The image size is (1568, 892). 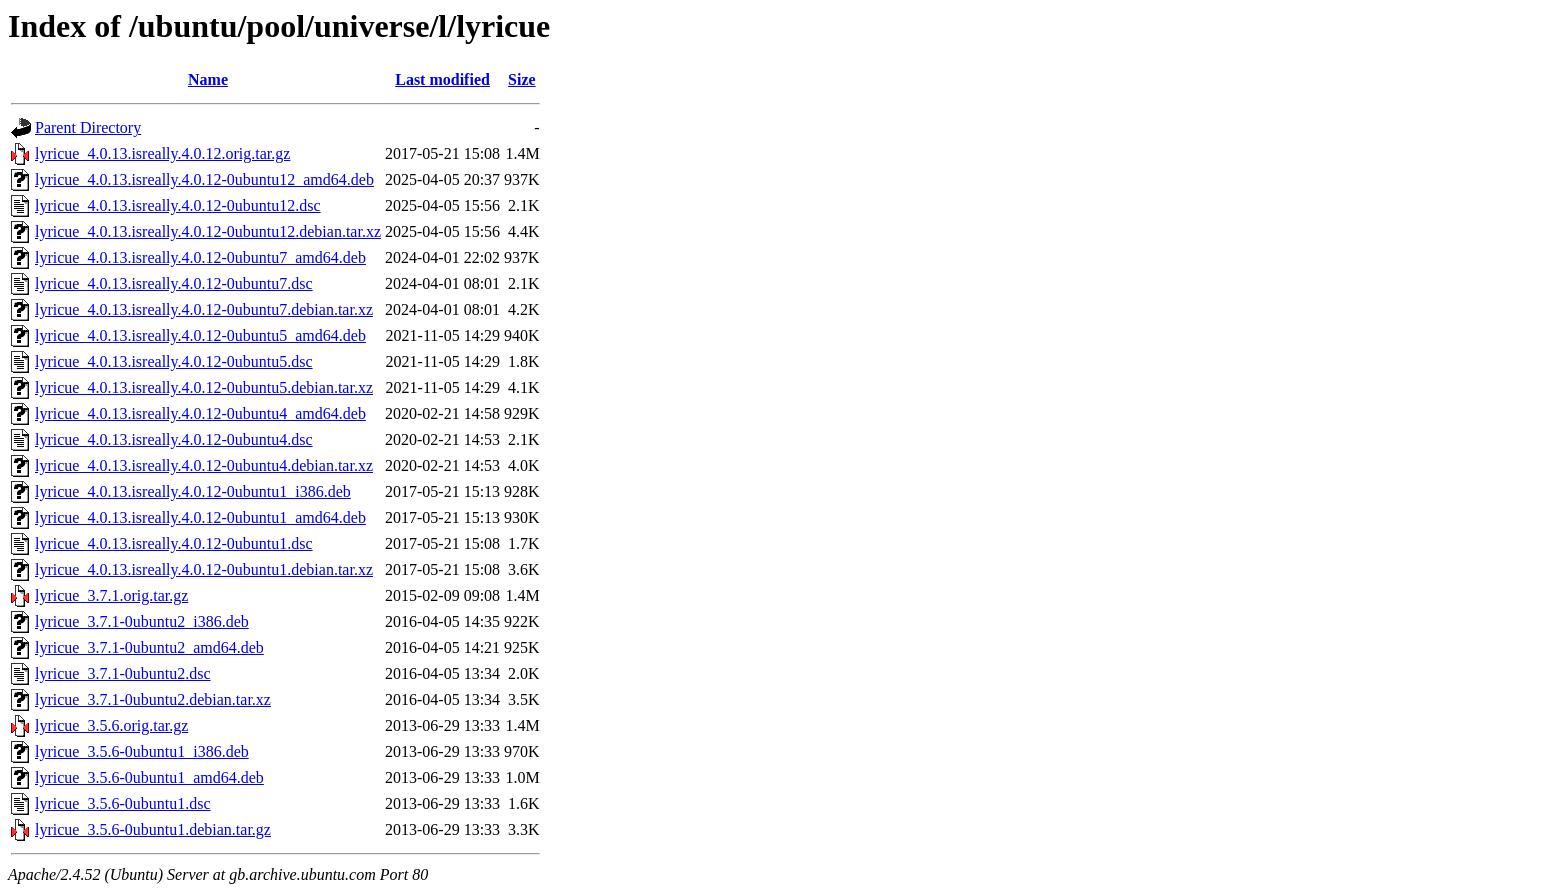 What do you see at coordinates (174, 543) in the screenshot?
I see `lyricue_4.0.13.isreally.4.0.12-0ubuntu1.dsc` at bounding box center [174, 543].